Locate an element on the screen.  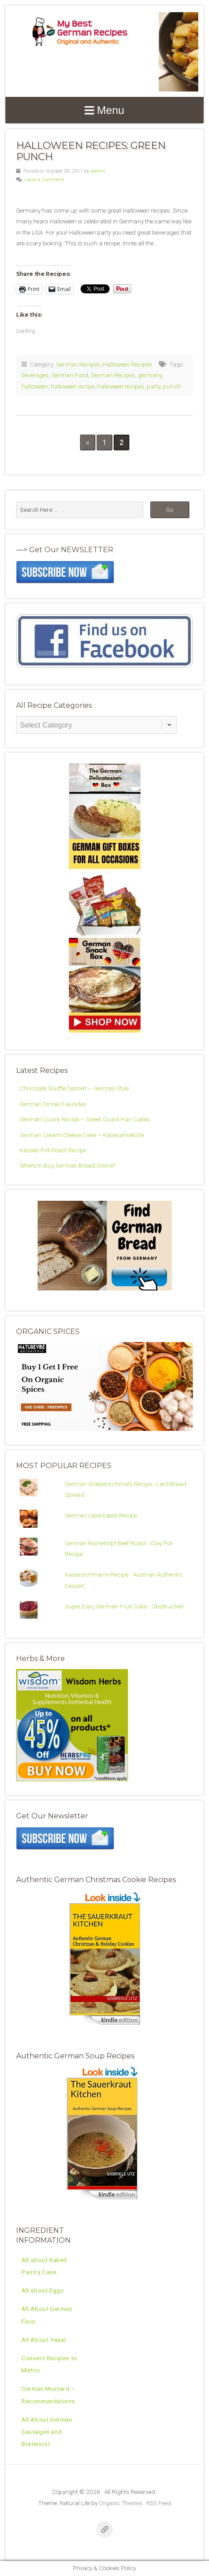
halloween recipes is located at coordinates (120, 386).